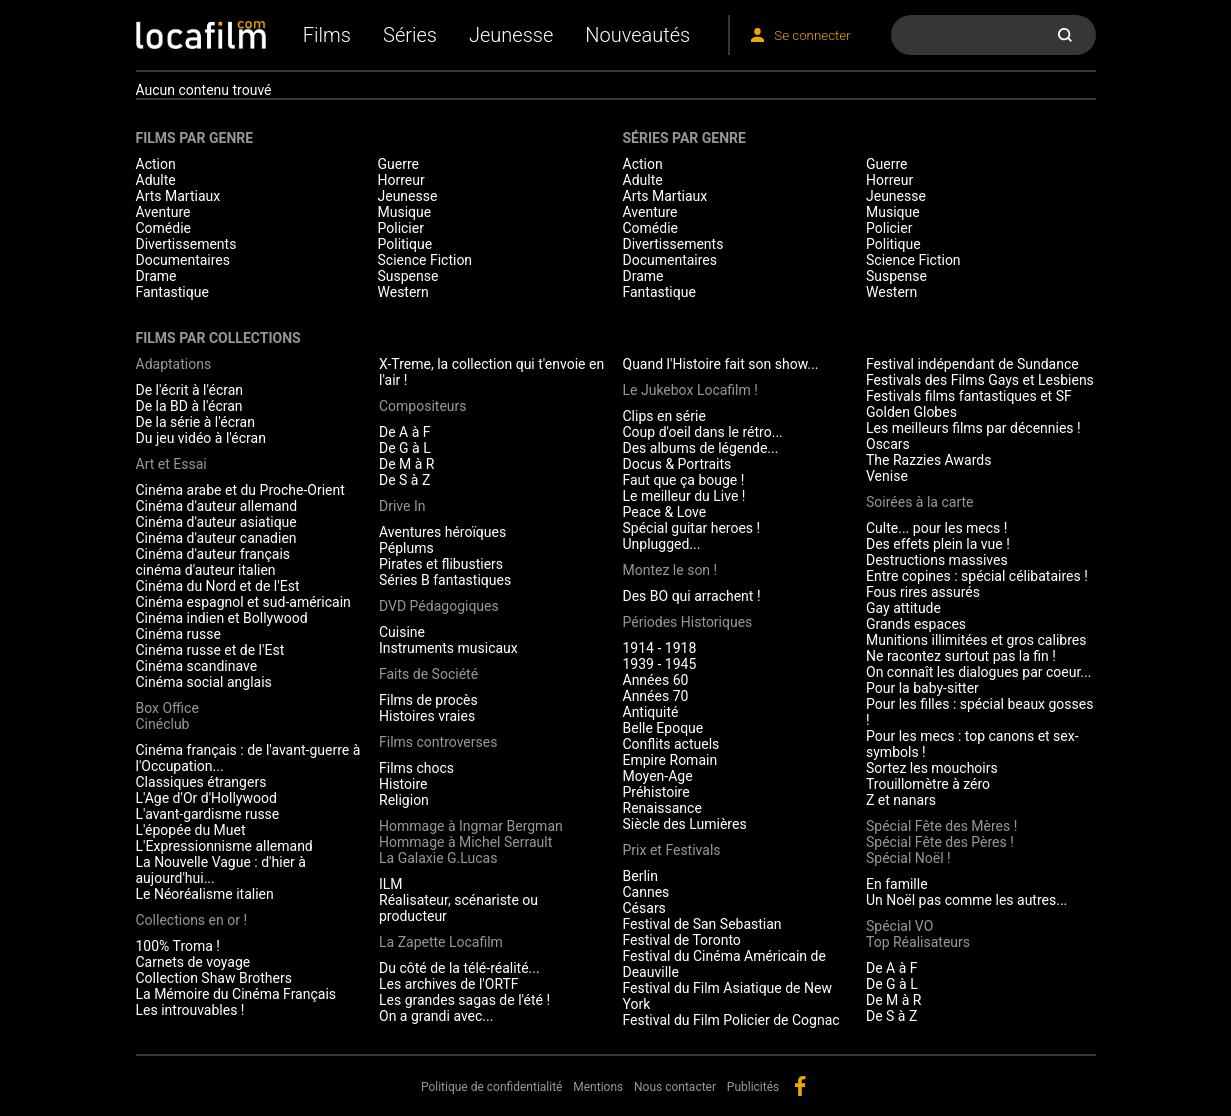 This screenshot has width=1231, height=1116. Describe the element at coordinates (459, 968) in the screenshot. I see `Du côté de la télé-réalité...` at that location.